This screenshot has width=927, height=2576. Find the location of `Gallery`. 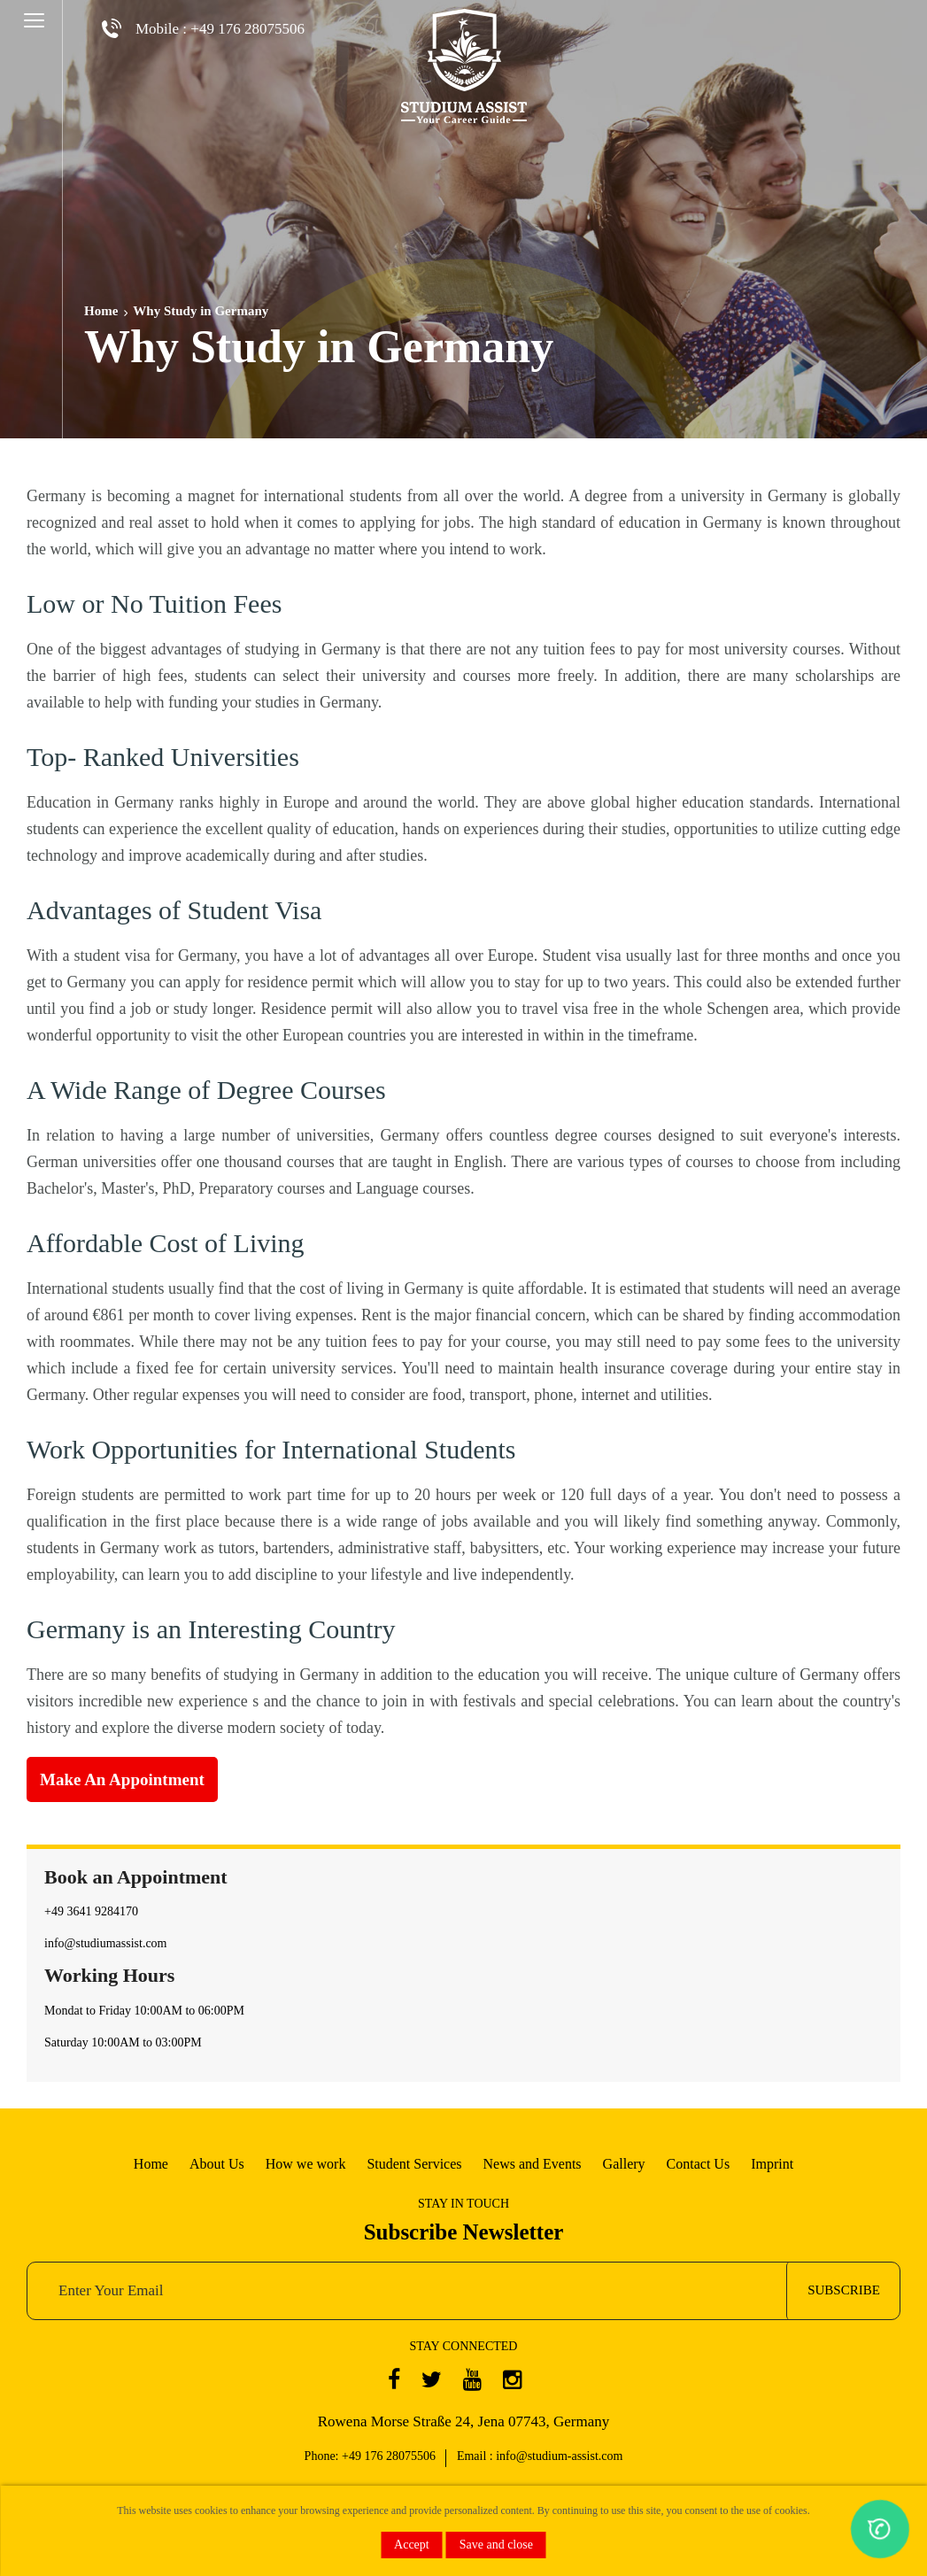

Gallery is located at coordinates (624, 2163).